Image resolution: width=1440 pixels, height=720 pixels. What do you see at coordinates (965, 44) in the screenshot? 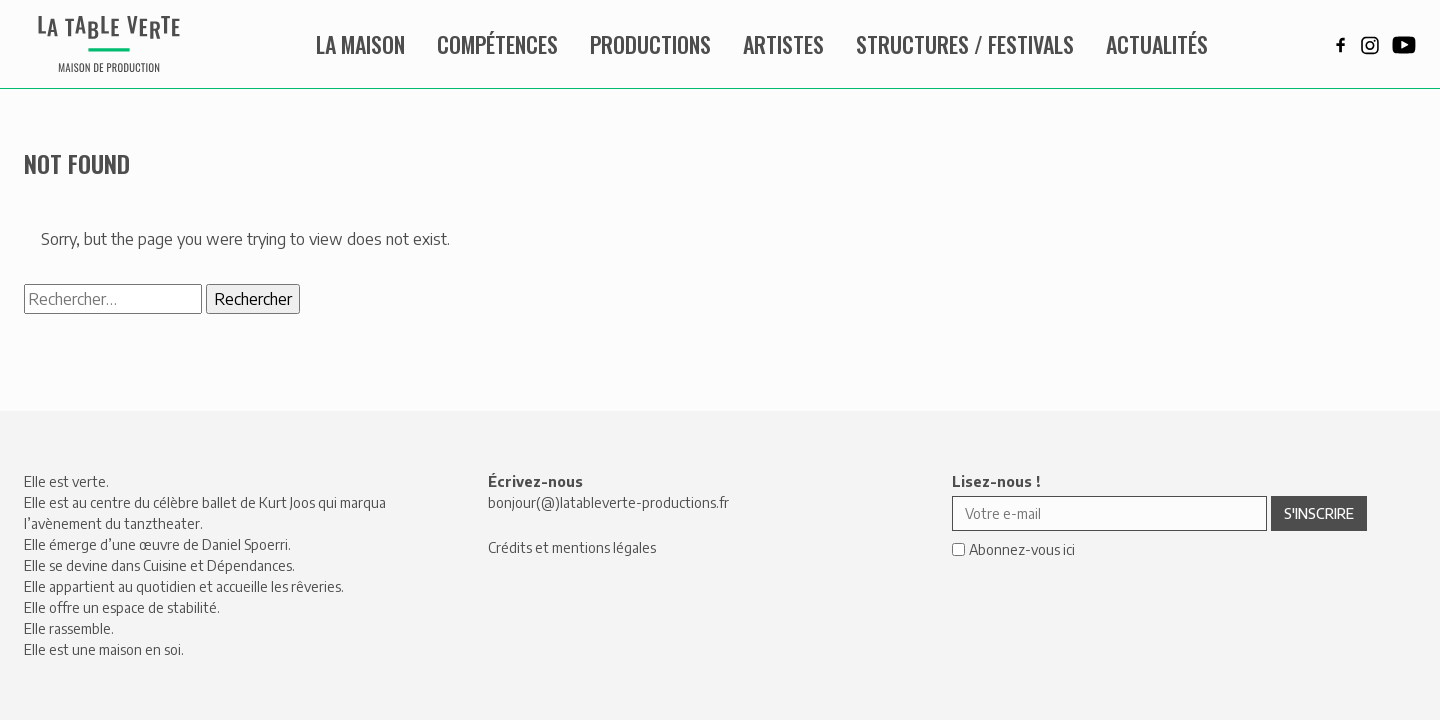
I see `Structures / Festivals` at bounding box center [965, 44].